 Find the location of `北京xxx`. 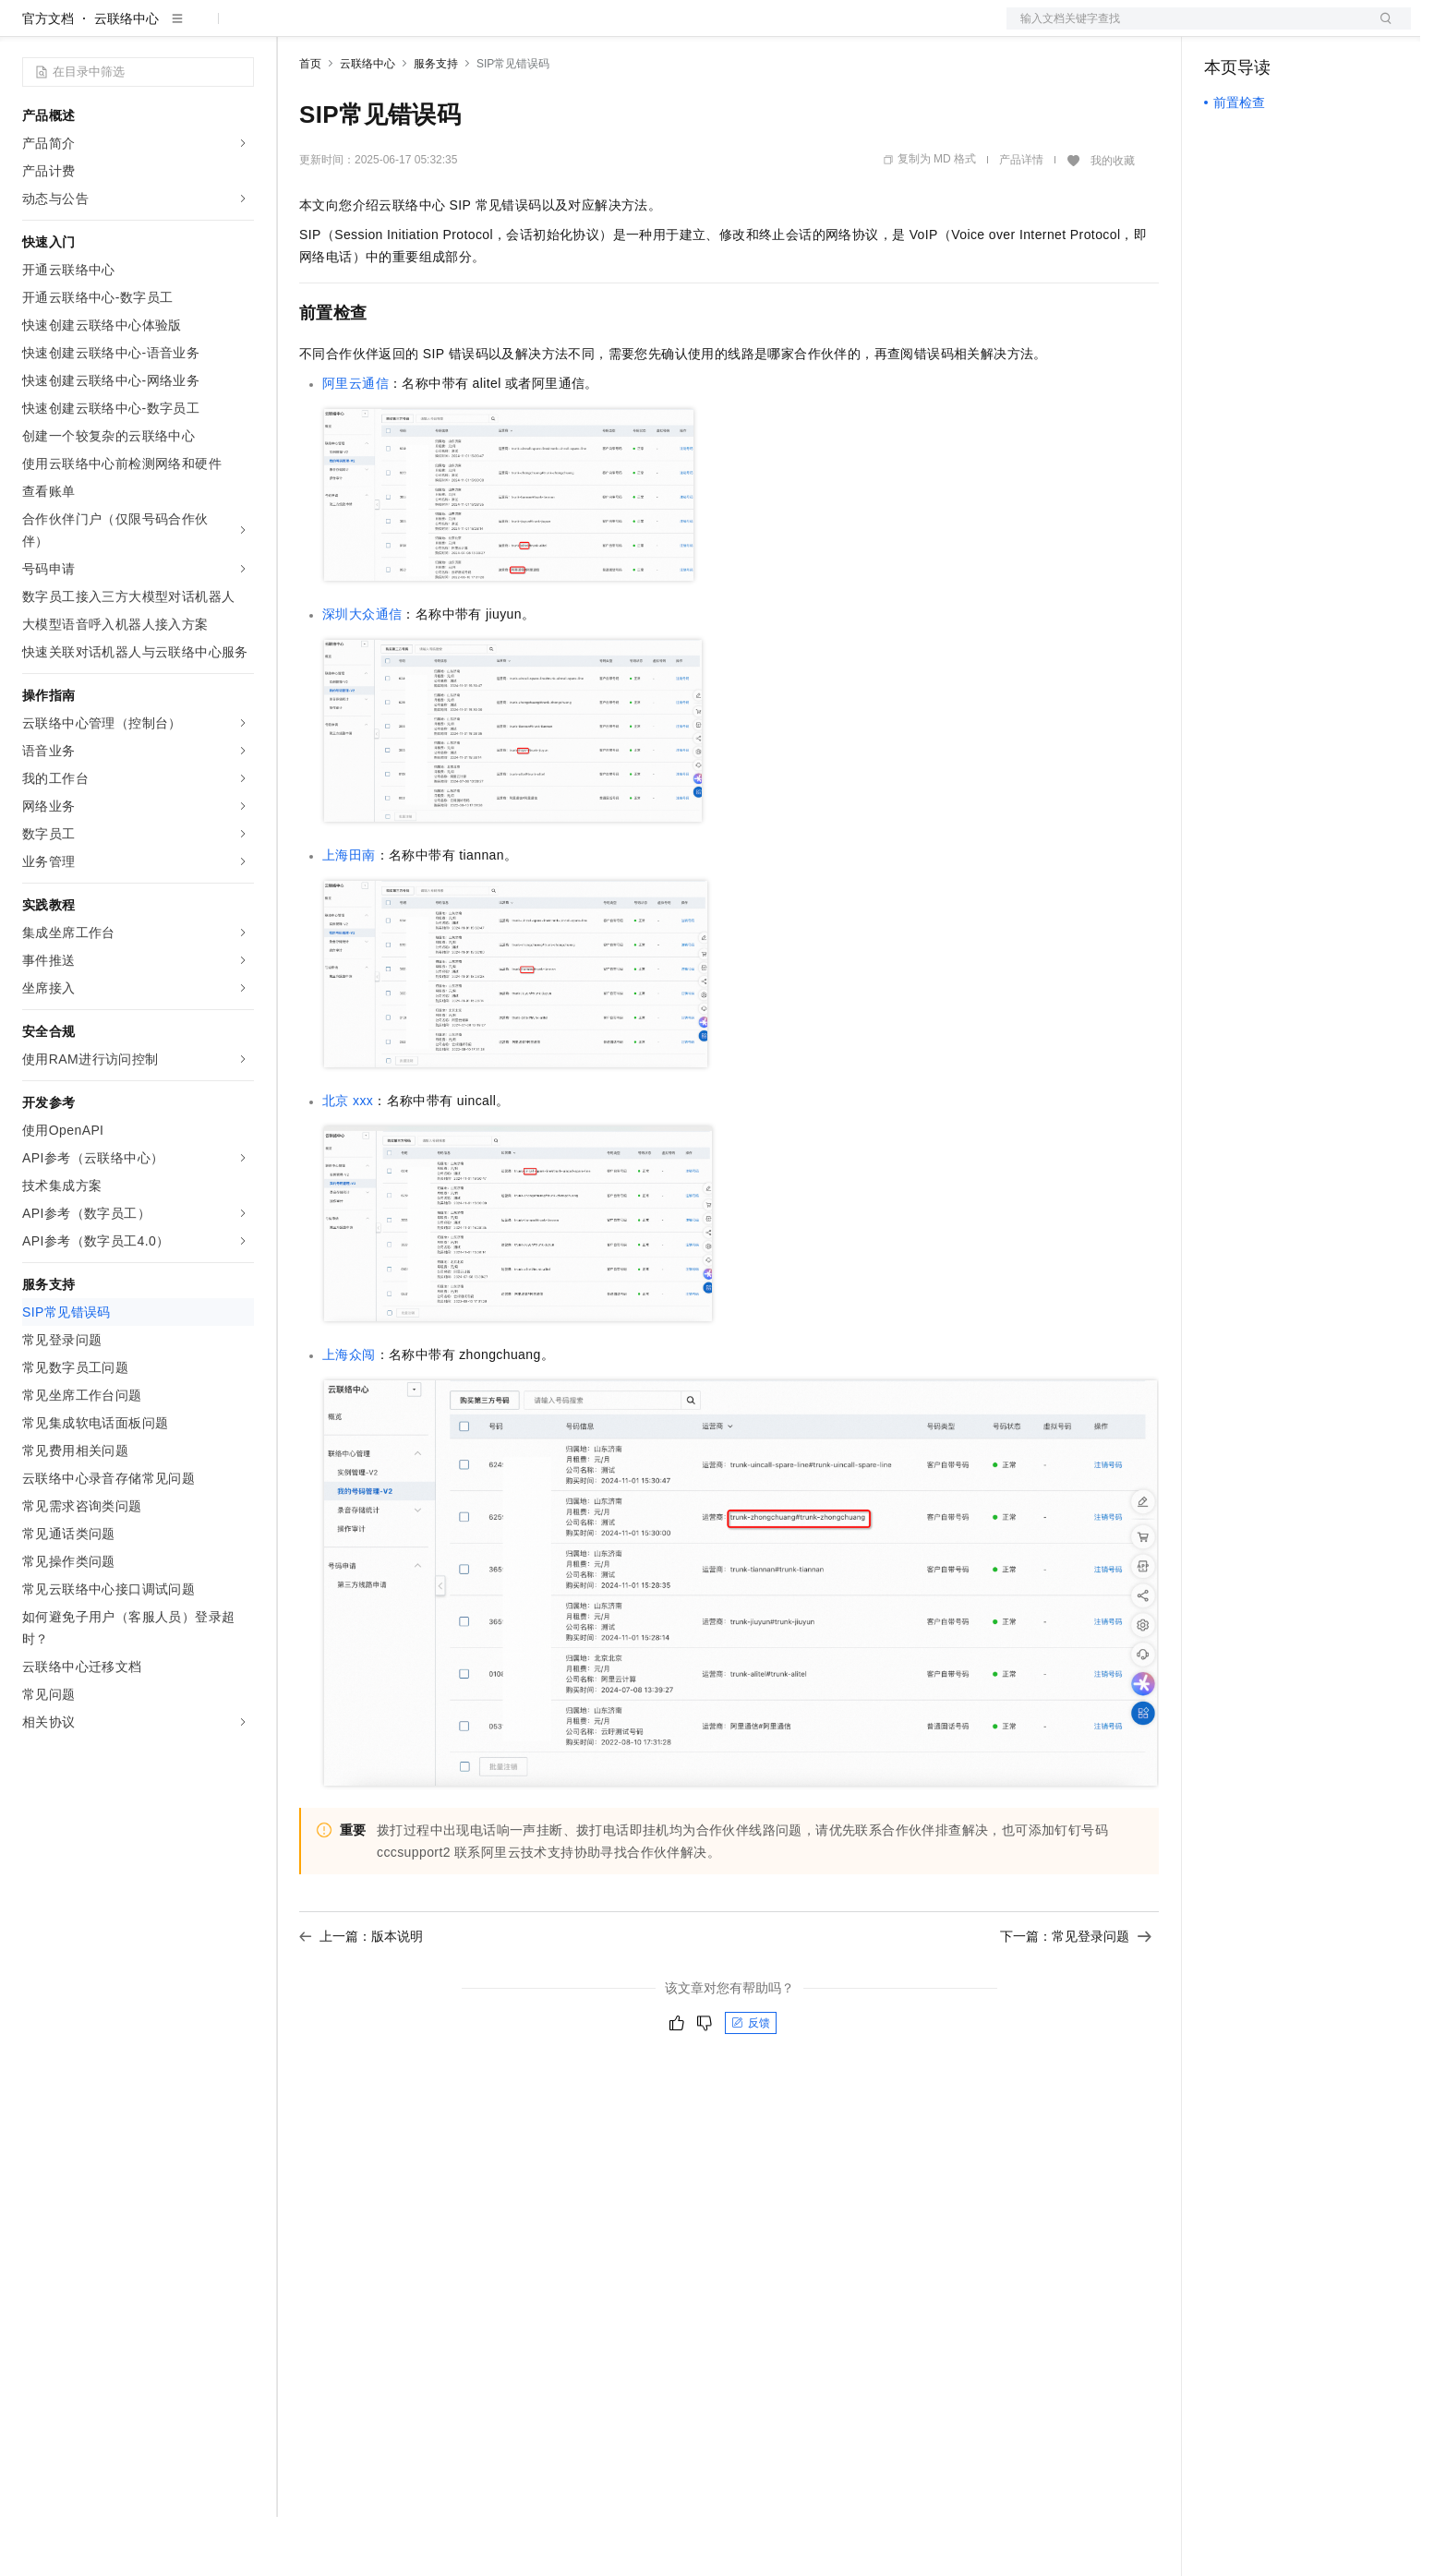

北京xxx is located at coordinates (347, 1159).